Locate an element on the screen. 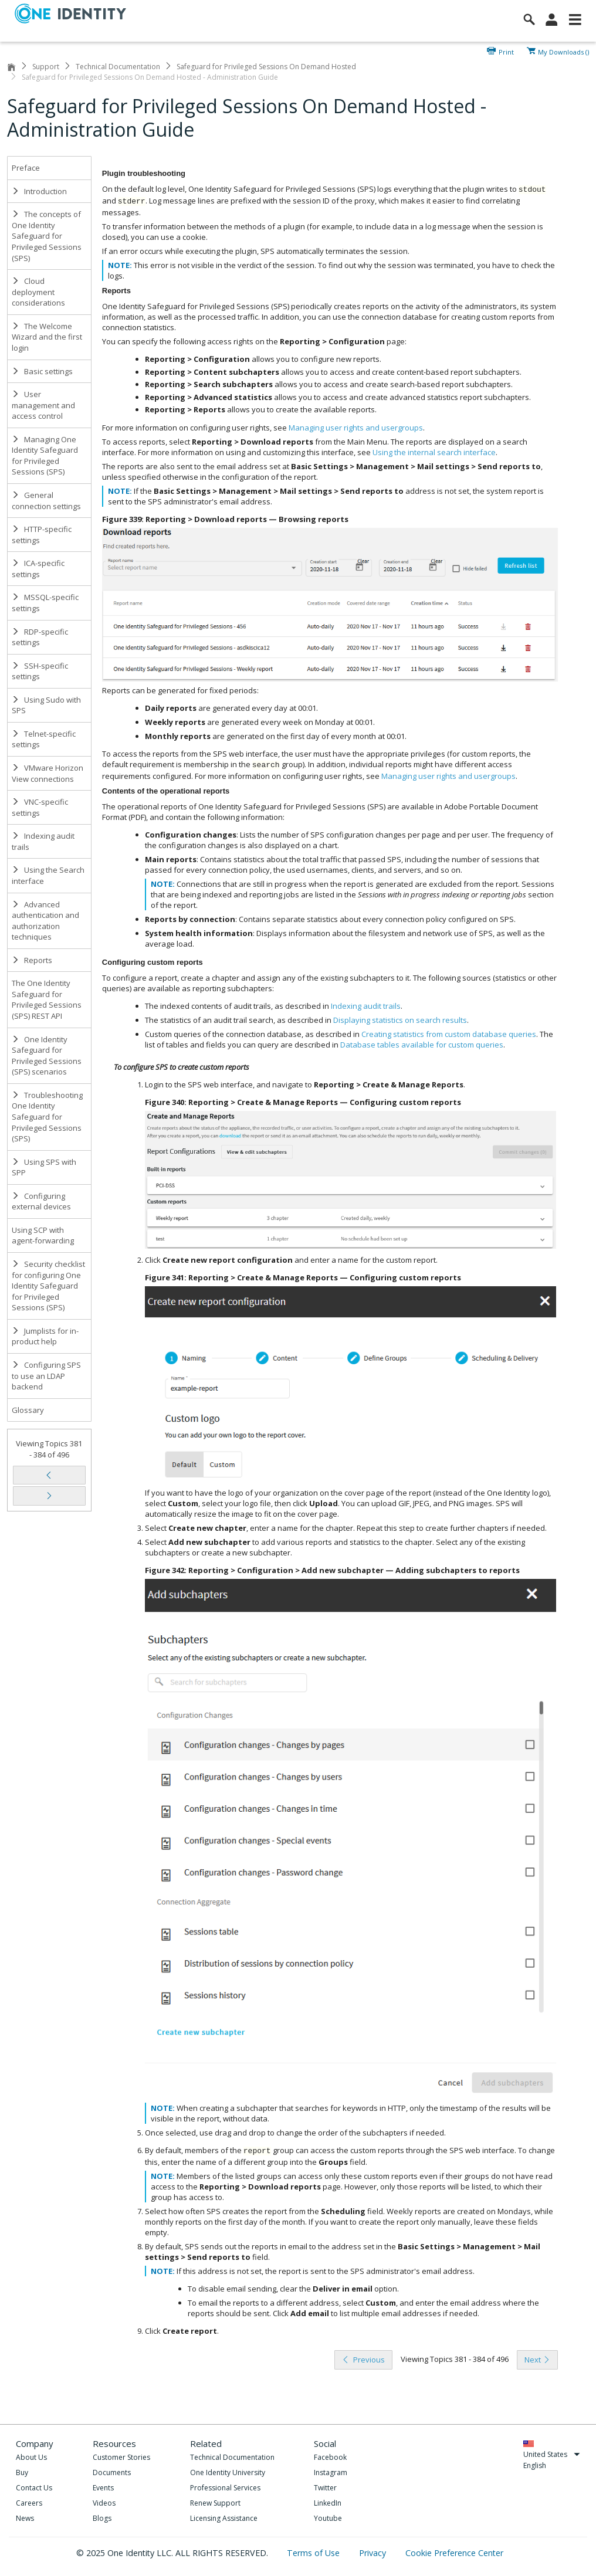  Support is located at coordinates (45, 67).